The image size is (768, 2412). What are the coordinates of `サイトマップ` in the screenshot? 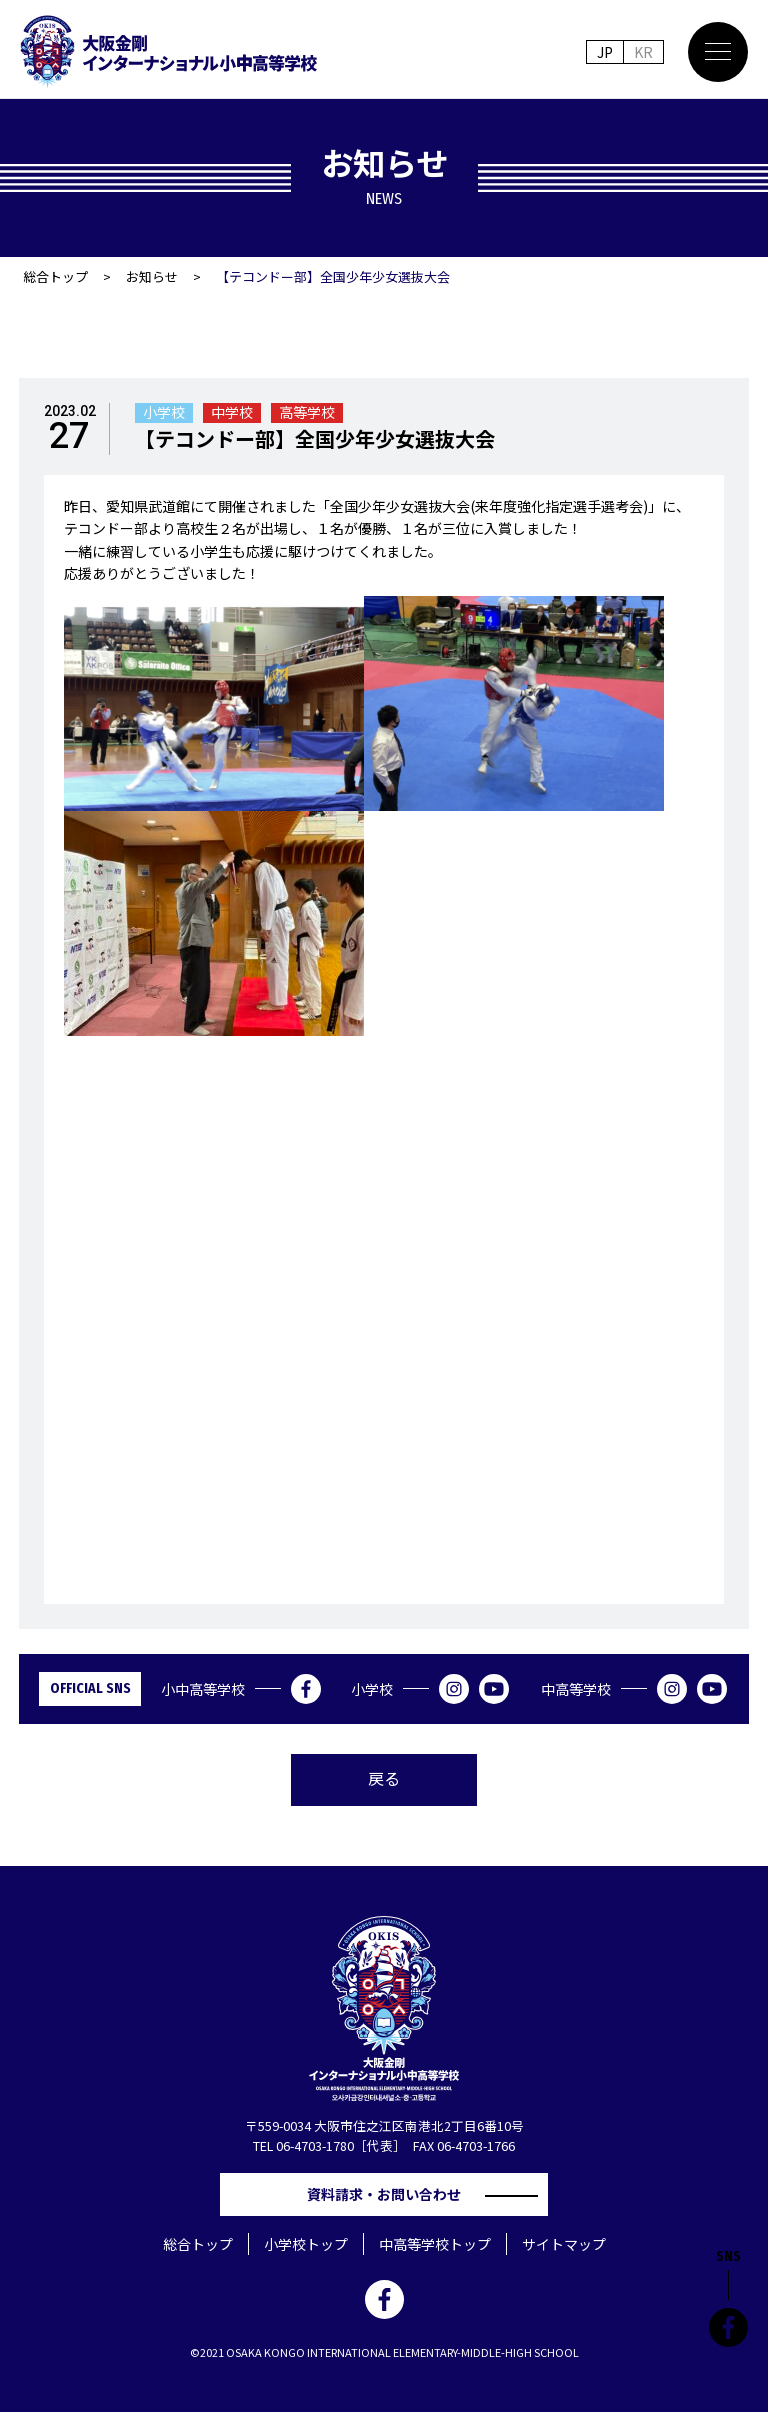 It's located at (564, 2244).